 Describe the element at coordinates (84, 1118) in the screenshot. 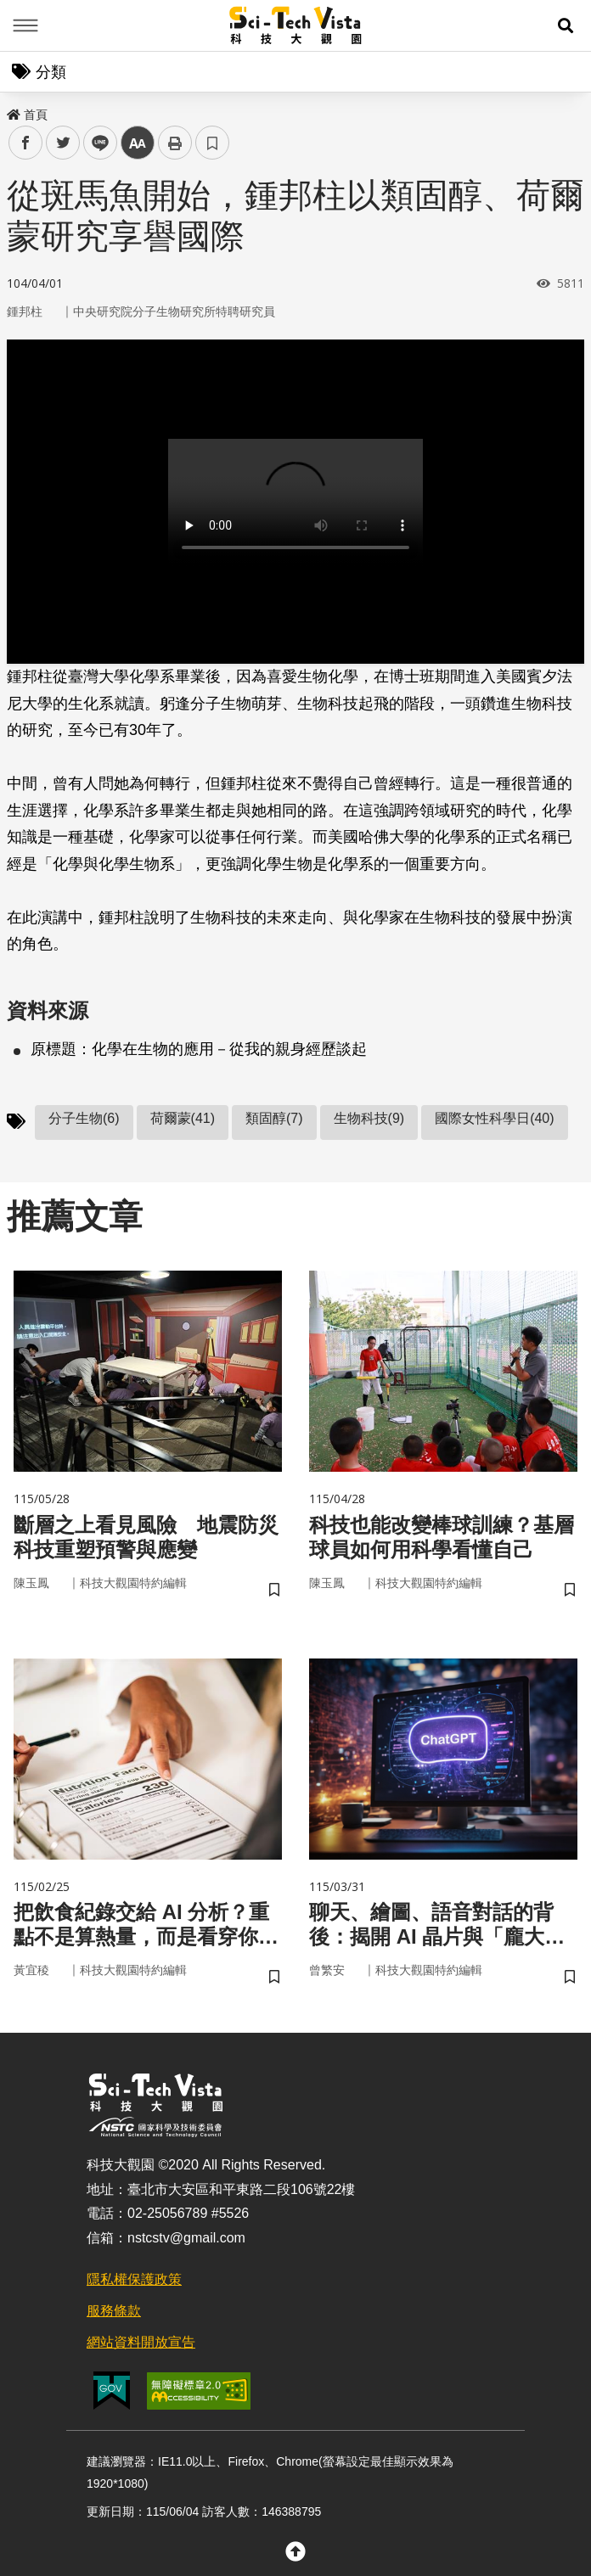

I see `分子生物(6)` at that location.